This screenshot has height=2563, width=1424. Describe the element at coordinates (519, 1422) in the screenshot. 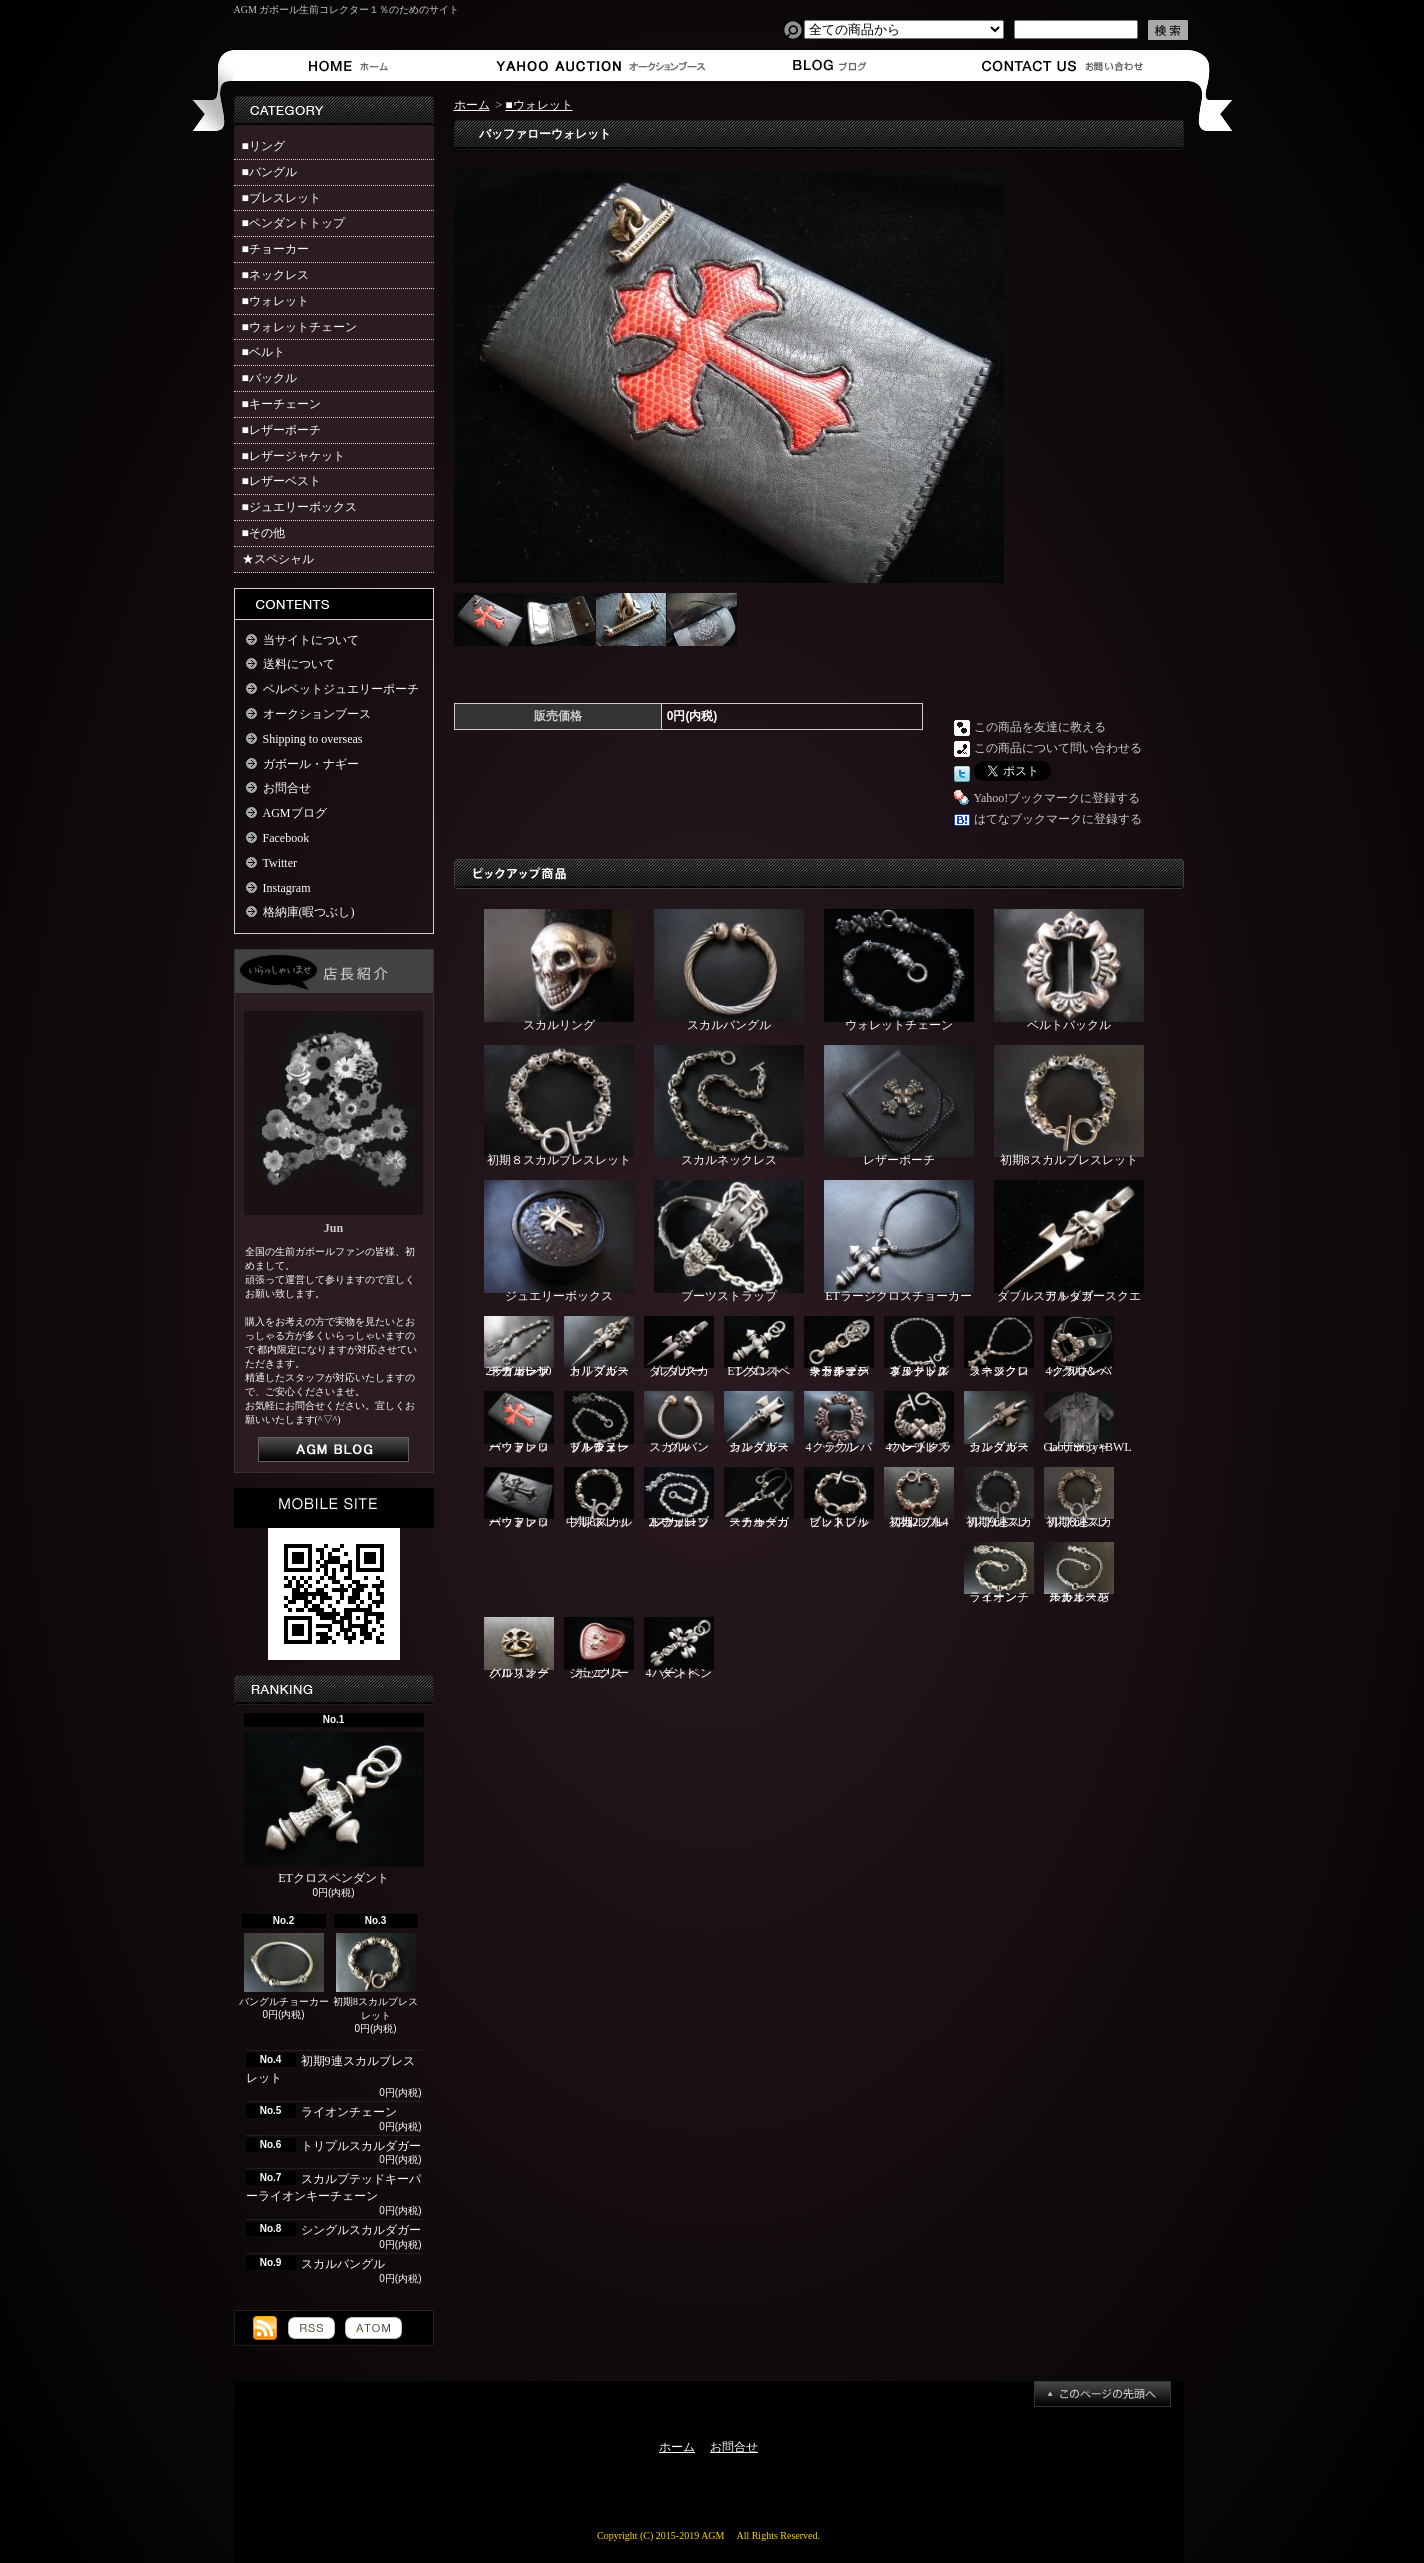

I see `バッファローウォレット` at that location.